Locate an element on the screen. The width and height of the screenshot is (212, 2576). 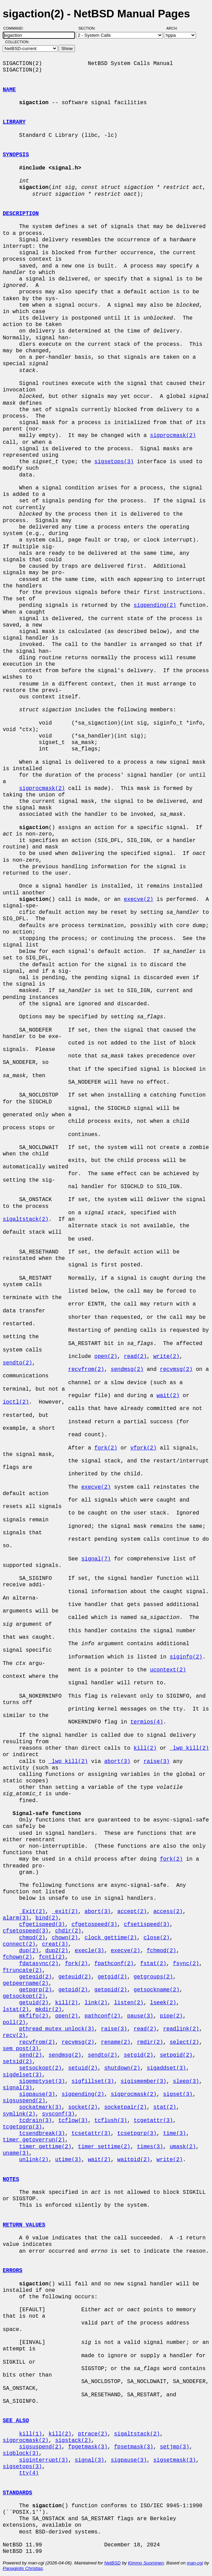
sigset(3) is located at coordinates (177, 2094).